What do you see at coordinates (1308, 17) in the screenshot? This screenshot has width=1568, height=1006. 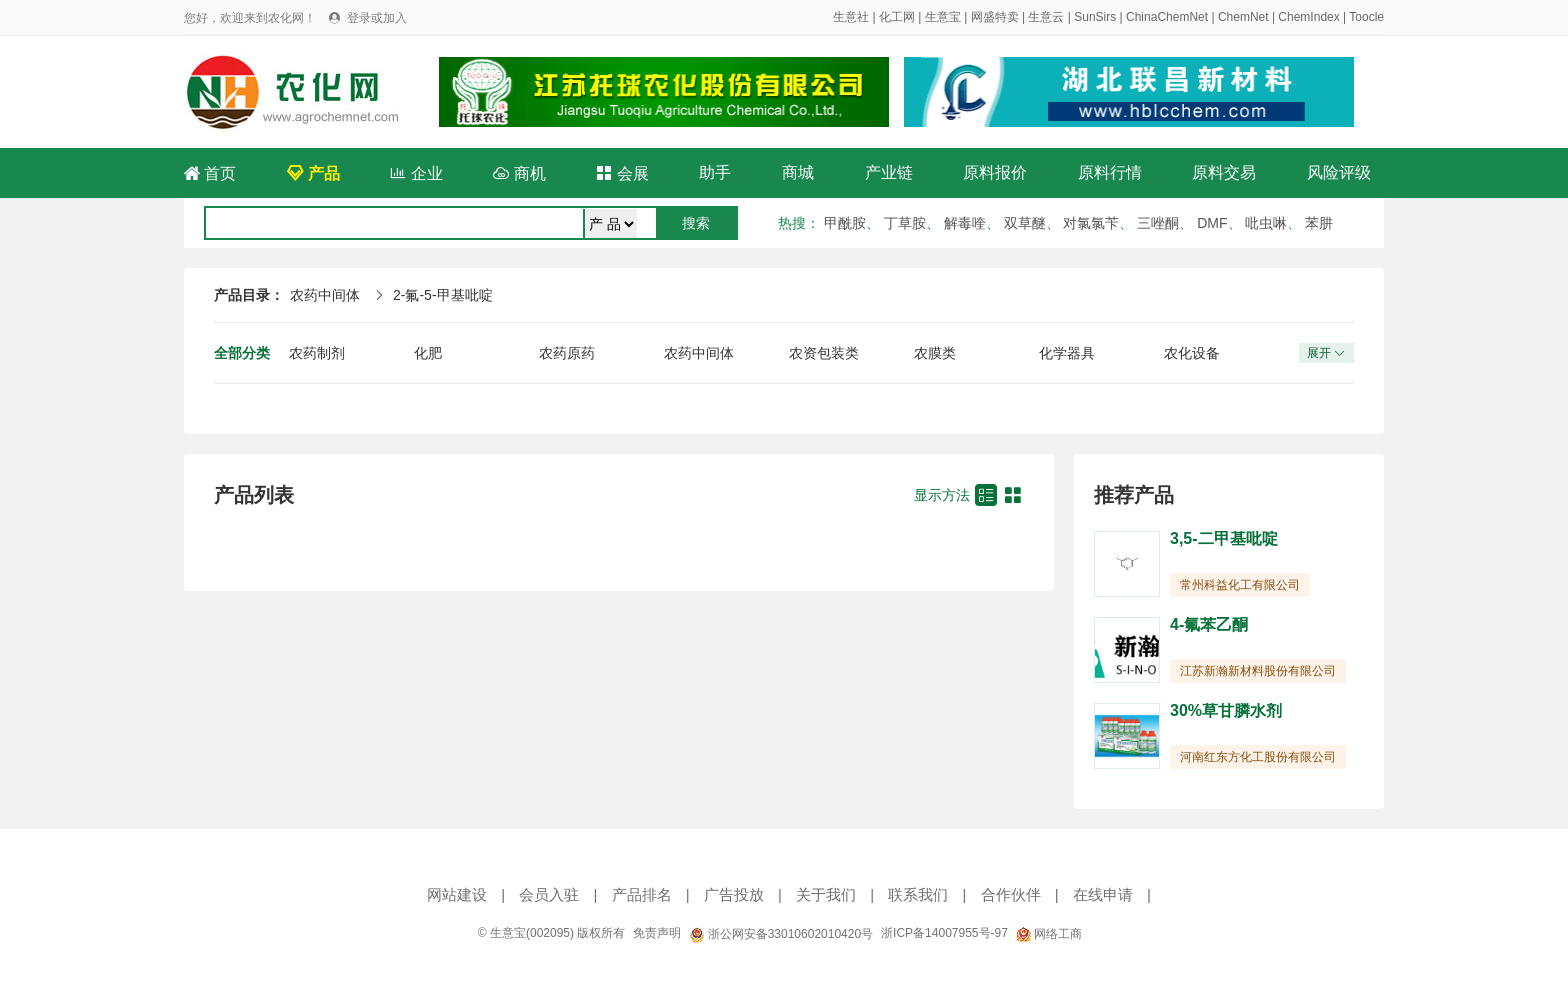 I see `ChemIndex` at bounding box center [1308, 17].